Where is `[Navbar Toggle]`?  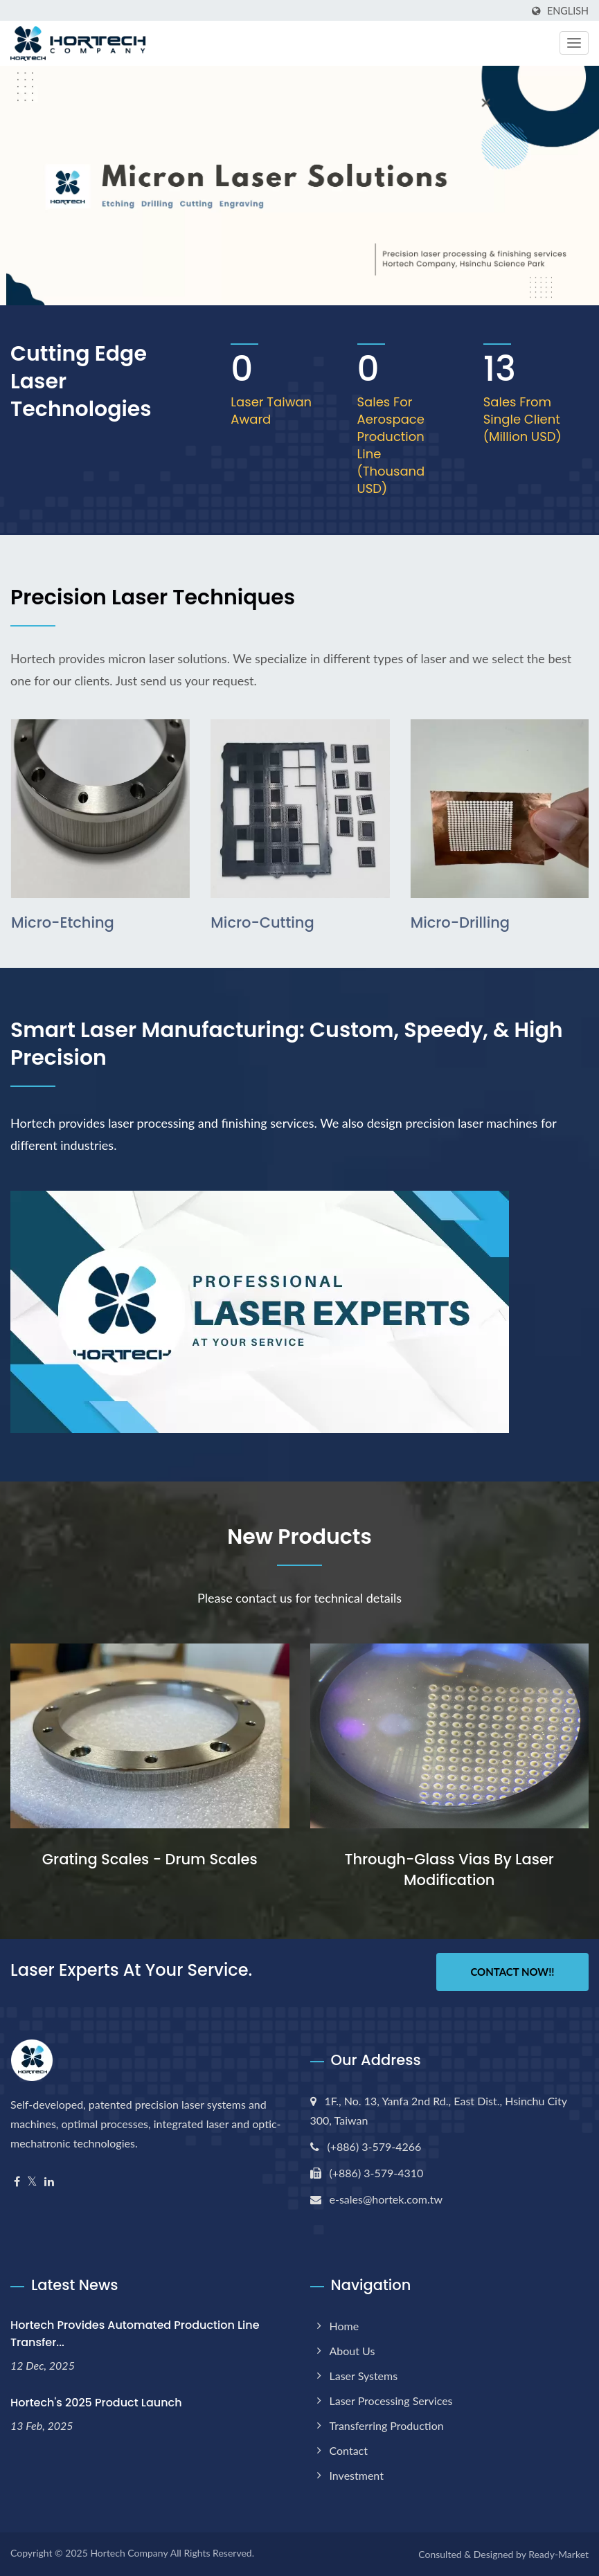
[Navbar Toggle] is located at coordinates (574, 43).